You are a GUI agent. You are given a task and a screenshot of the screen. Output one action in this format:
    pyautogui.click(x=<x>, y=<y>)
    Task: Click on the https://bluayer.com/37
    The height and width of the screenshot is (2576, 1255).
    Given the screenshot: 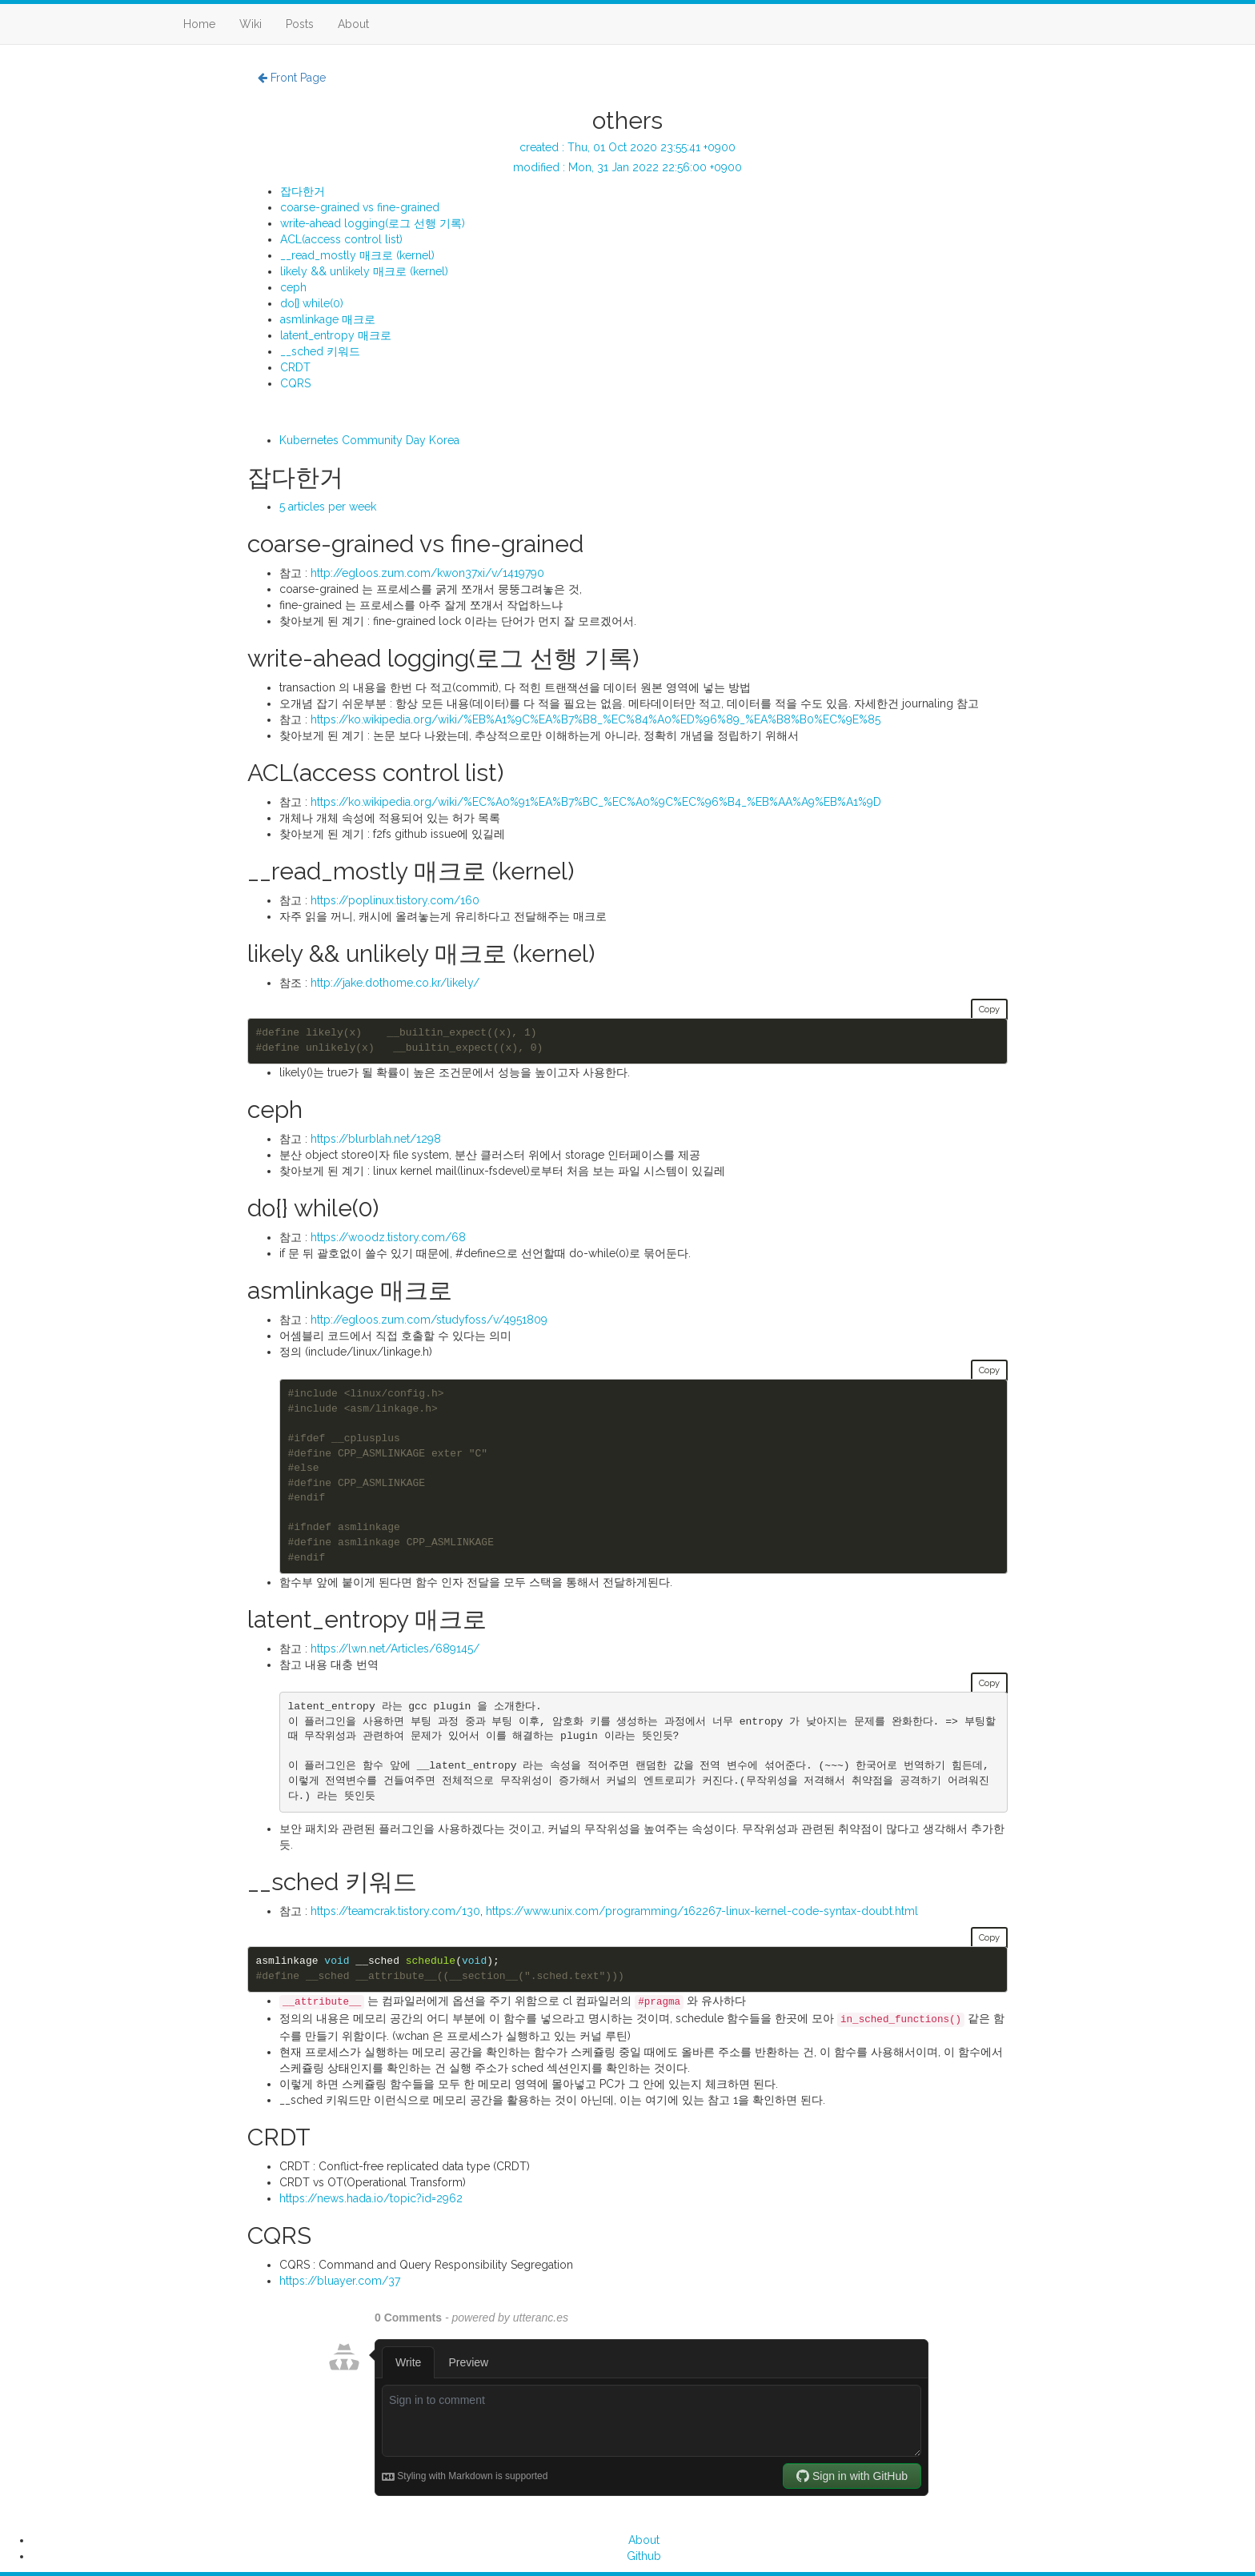 What is the action you would take?
    pyautogui.click(x=339, y=2280)
    